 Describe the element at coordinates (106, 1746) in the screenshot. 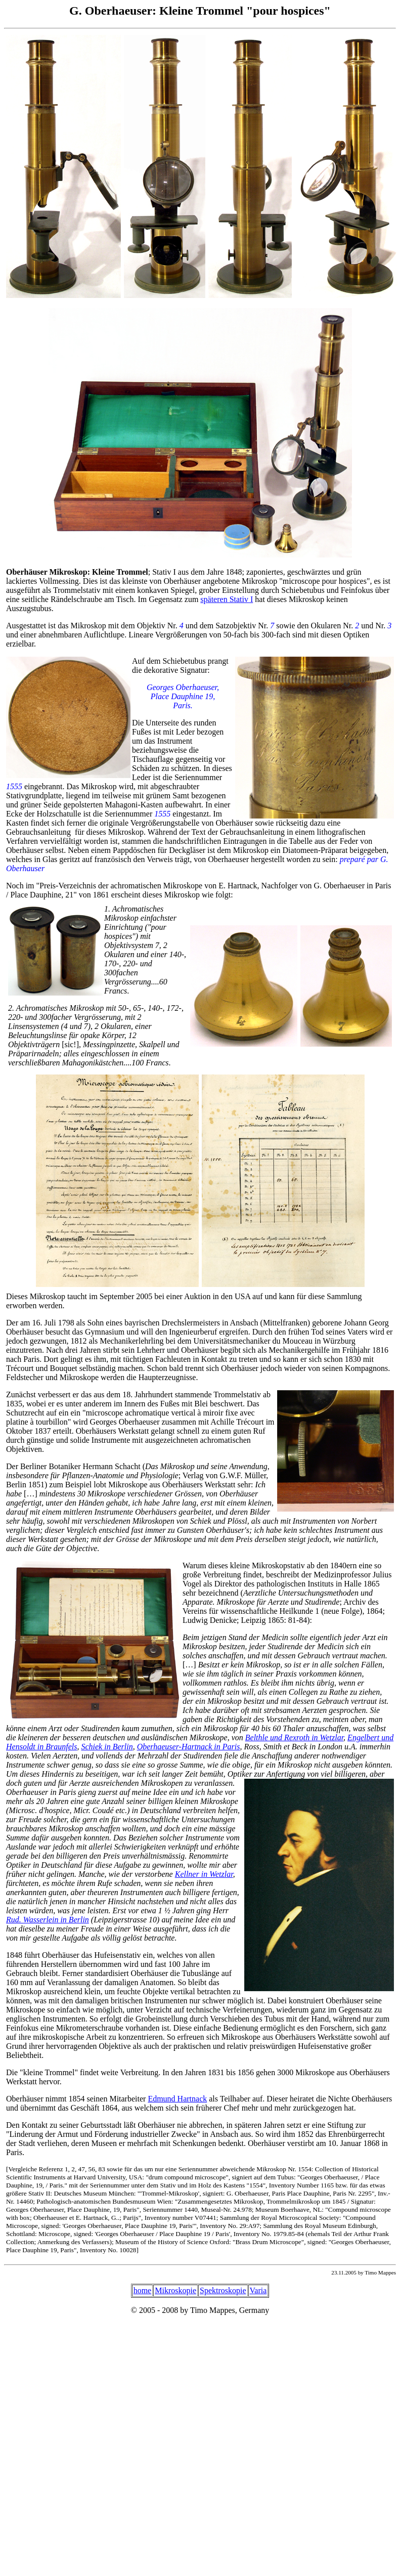

I see `Schiek in Berlin` at that location.